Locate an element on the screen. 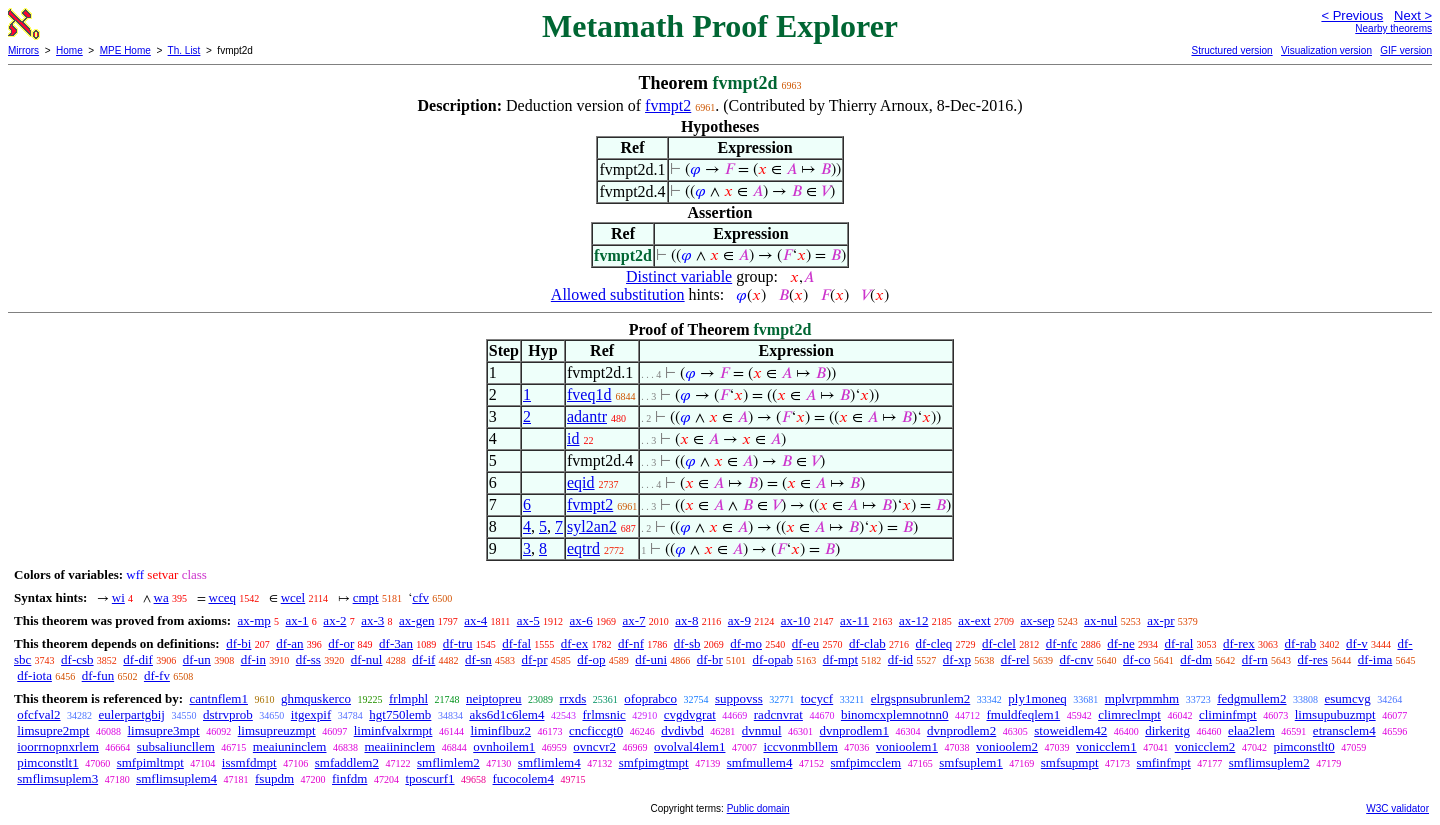 Image resolution: width=1440 pixels, height=825 pixels. Distinct variable is located at coordinates (679, 276).